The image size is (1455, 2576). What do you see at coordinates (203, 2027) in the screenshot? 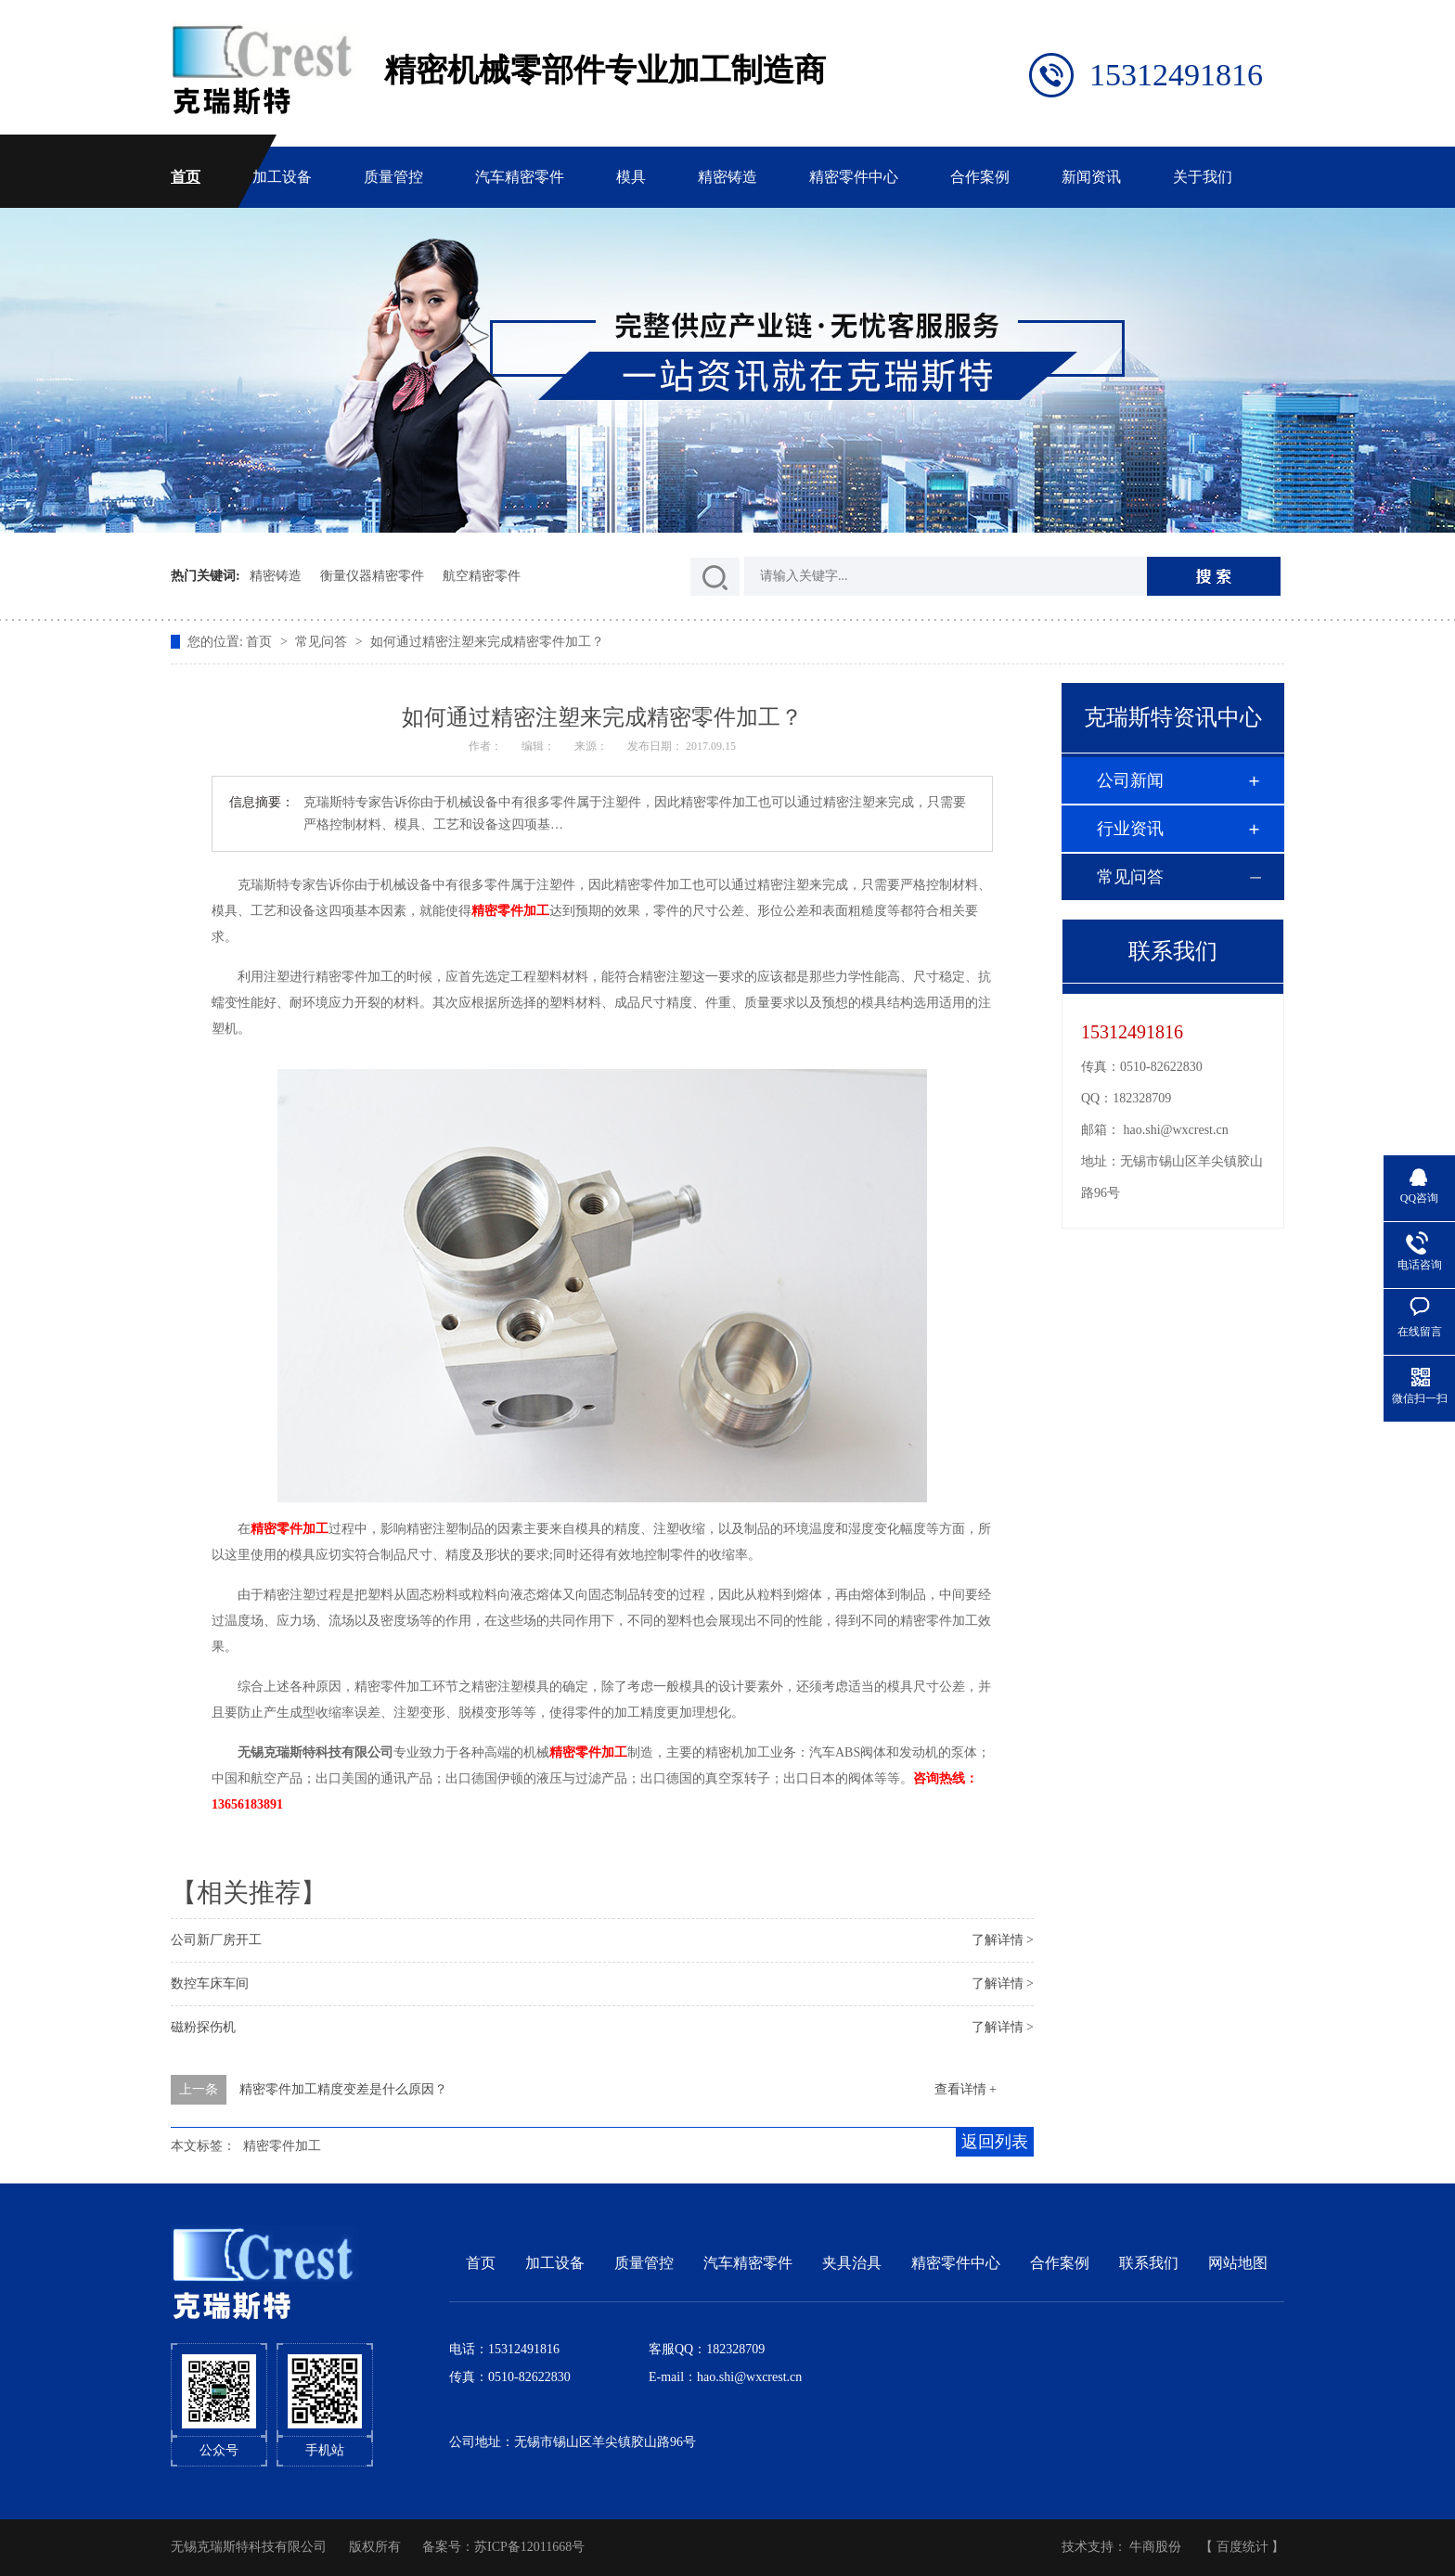
I see `磁粉探伤机` at bounding box center [203, 2027].